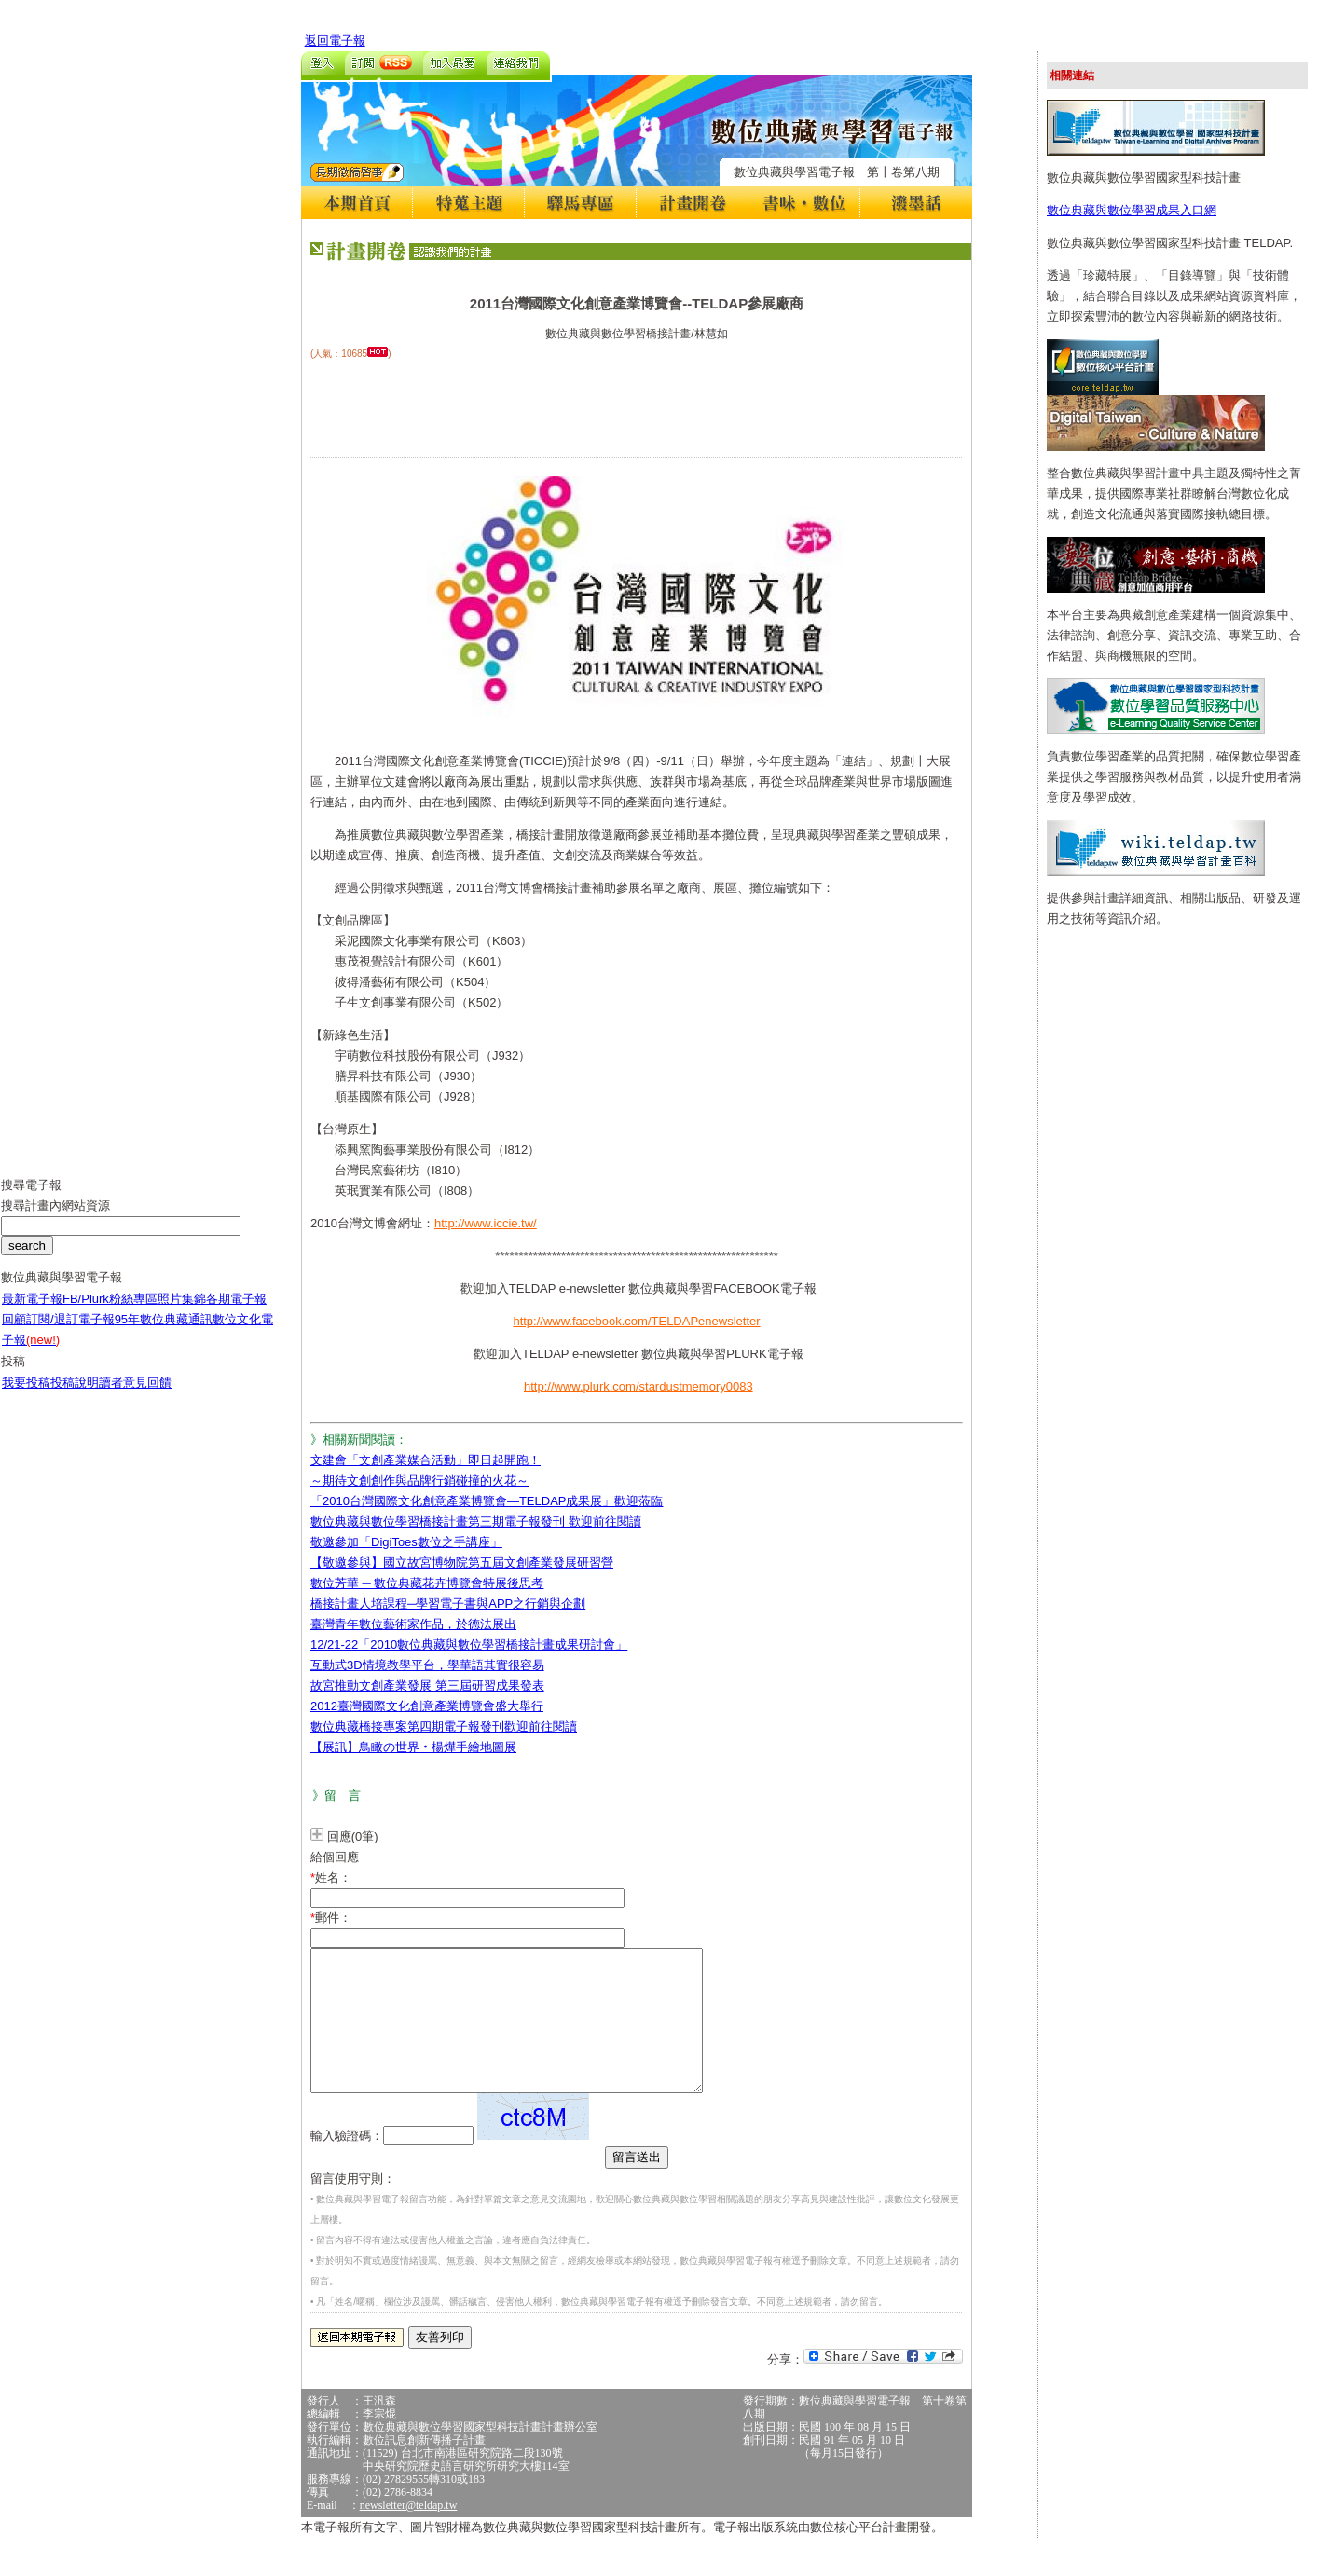 The width and height of the screenshot is (1318, 2576). What do you see at coordinates (135, 1397) in the screenshot?
I see `讀者意見回饋` at bounding box center [135, 1397].